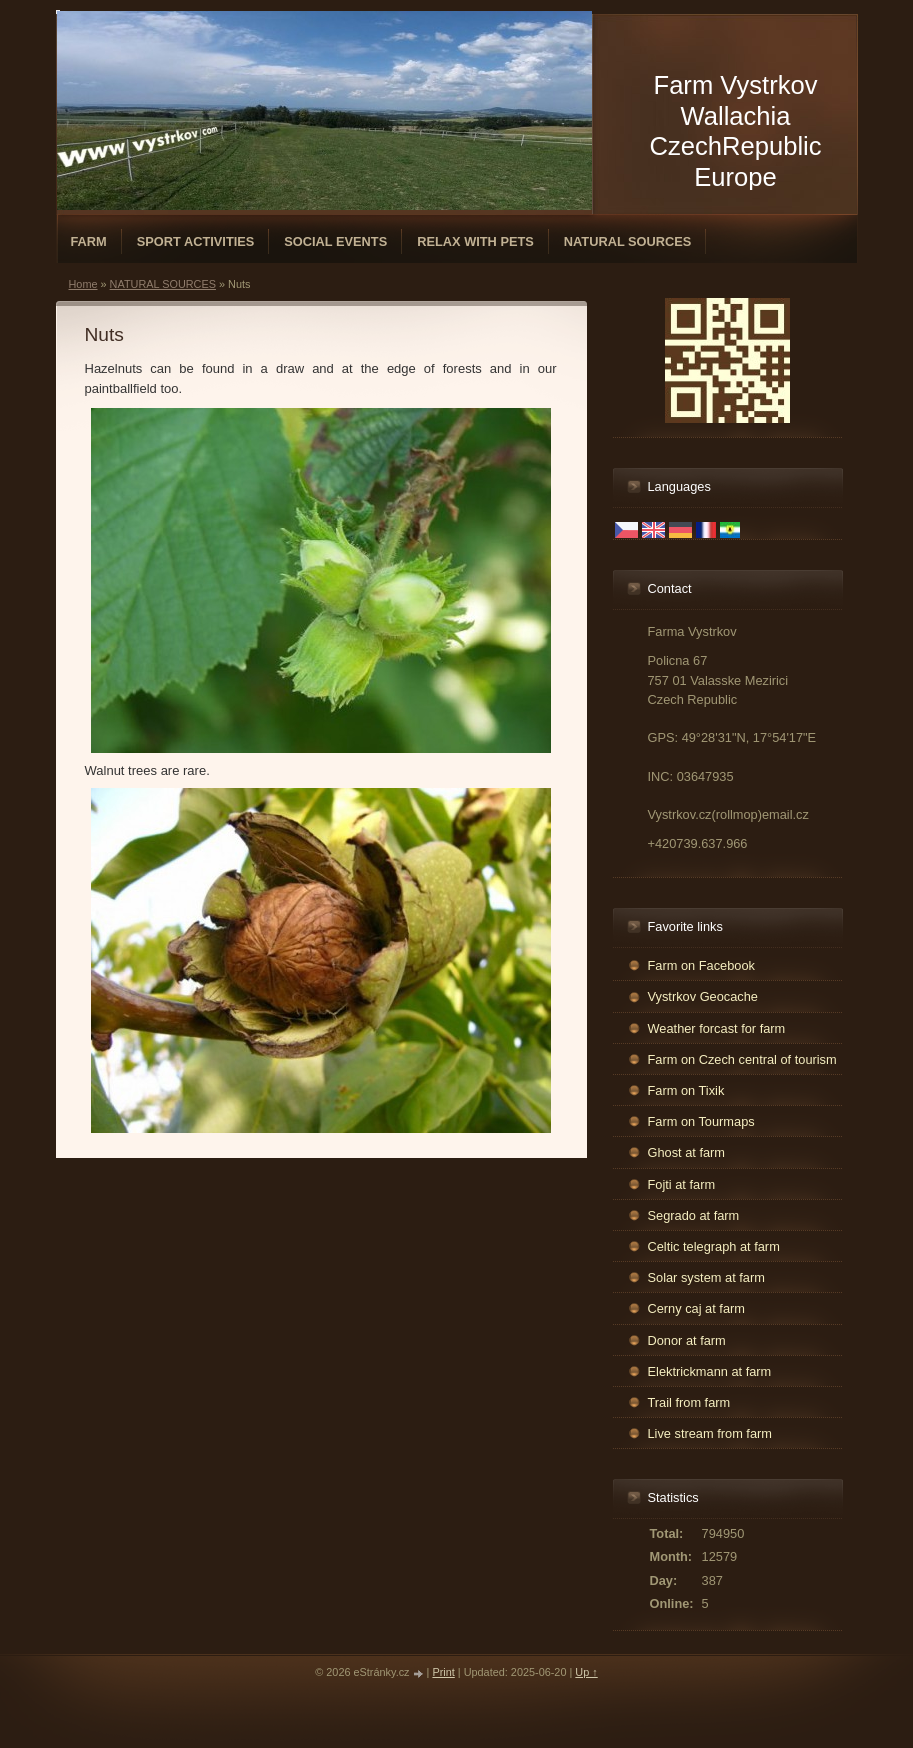  What do you see at coordinates (83, 284) in the screenshot?
I see `Home` at bounding box center [83, 284].